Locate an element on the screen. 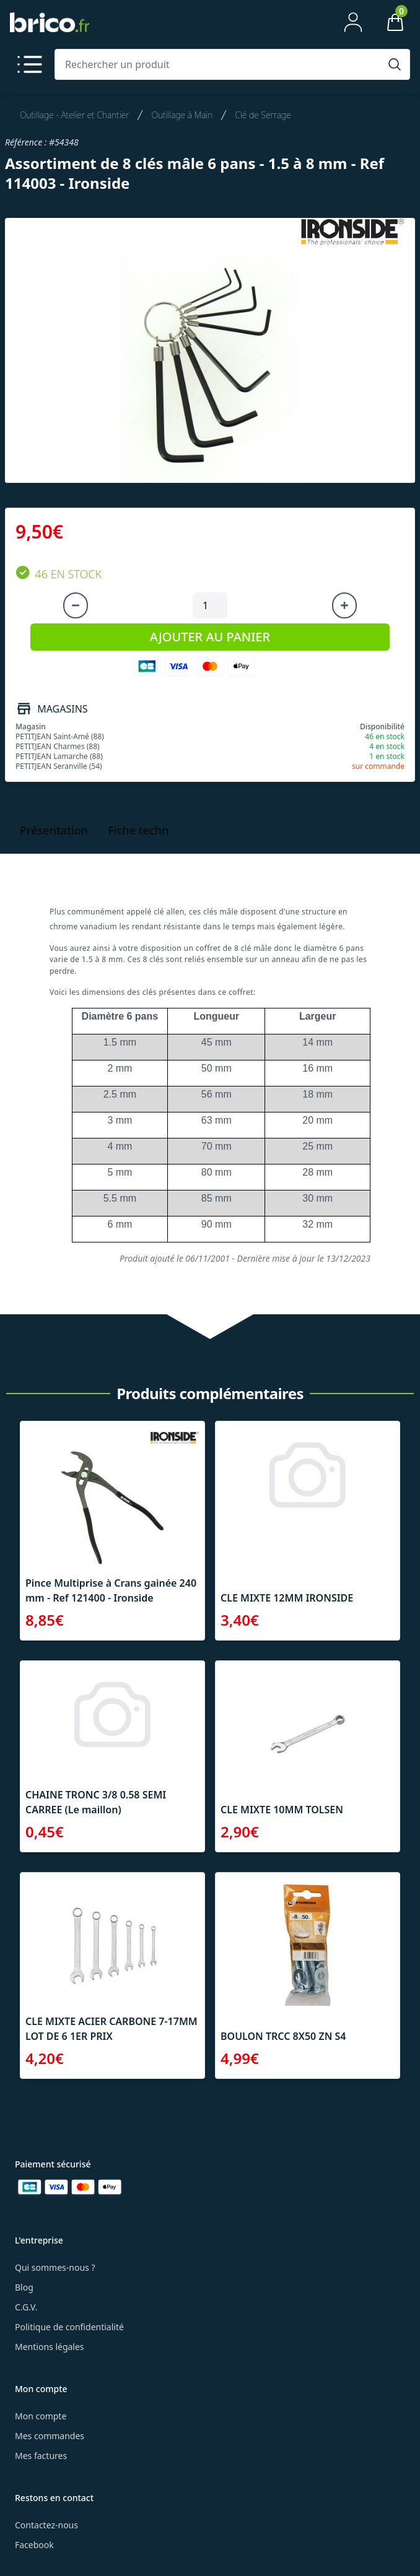 This screenshot has width=420, height=2576. Clé de Serrage is located at coordinates (263, 115).